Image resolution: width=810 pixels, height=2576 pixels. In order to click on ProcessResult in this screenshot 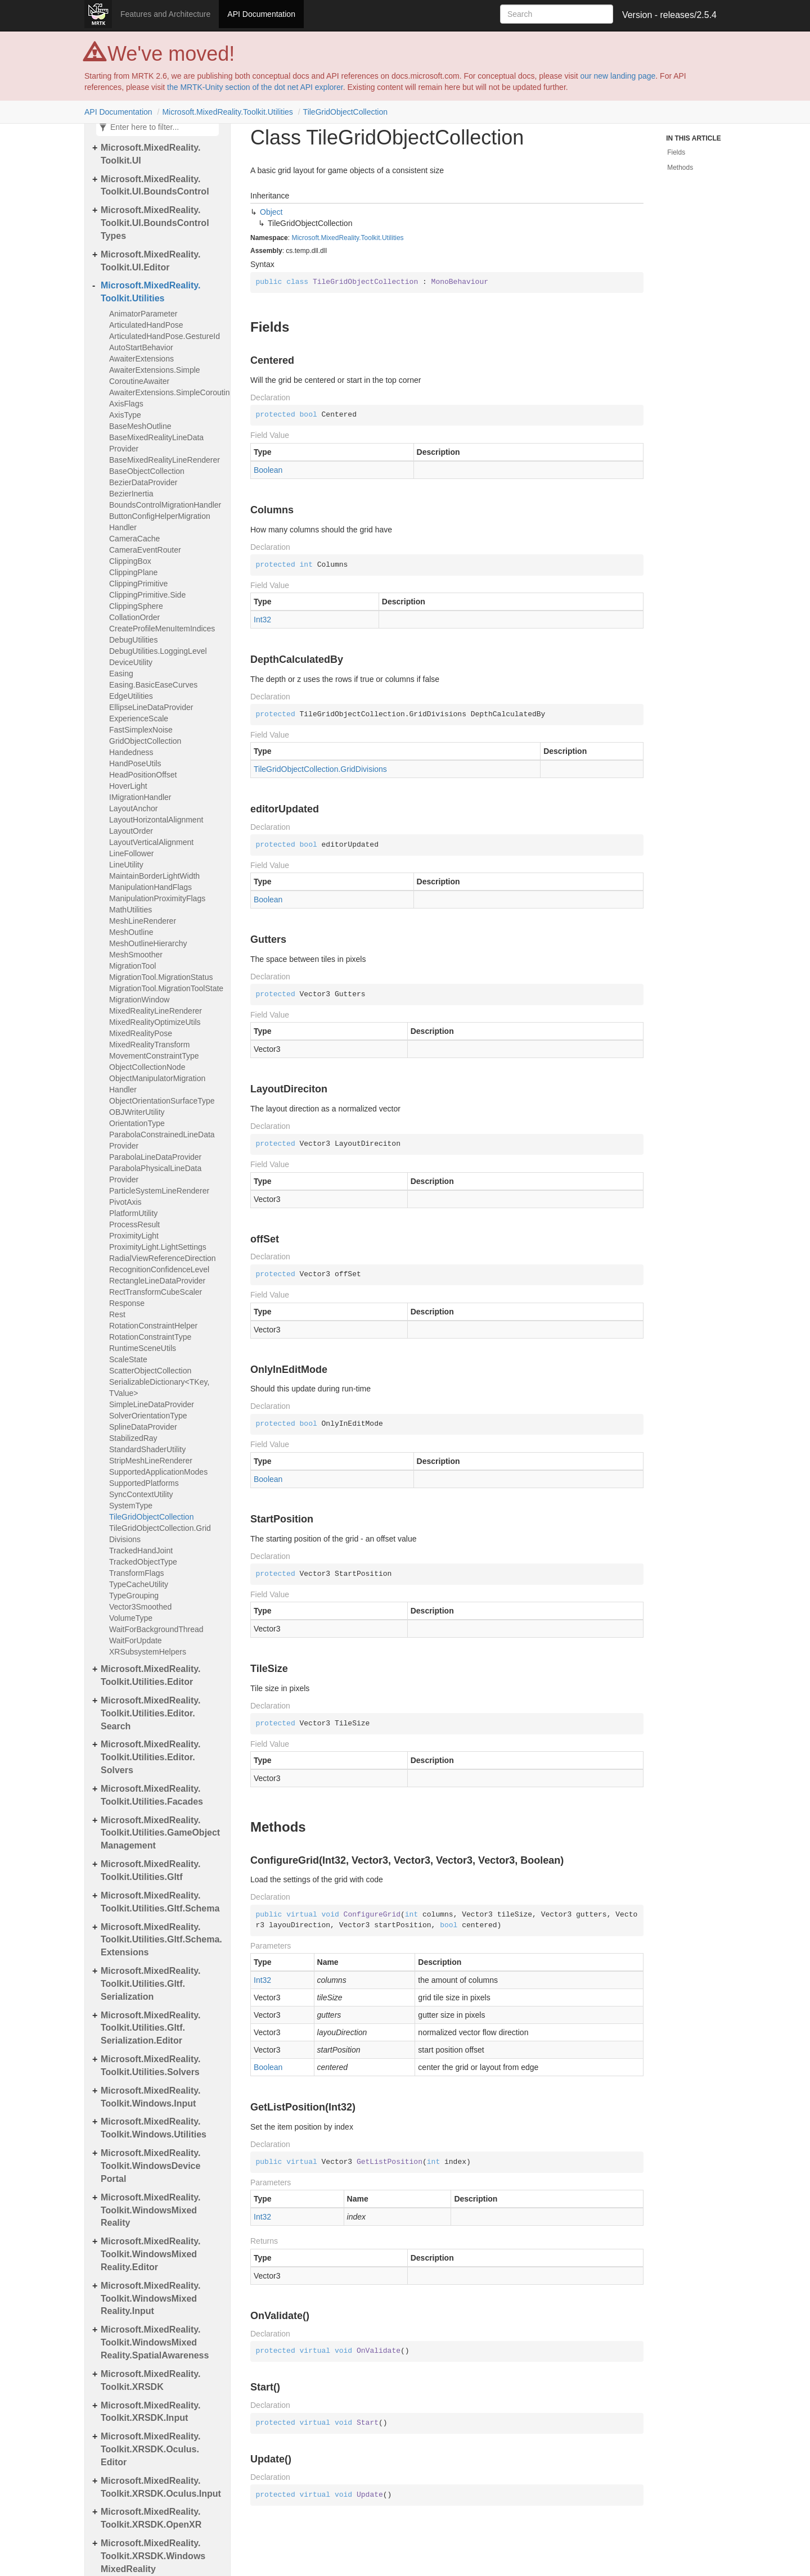, I will do `click(134, 1224)`.